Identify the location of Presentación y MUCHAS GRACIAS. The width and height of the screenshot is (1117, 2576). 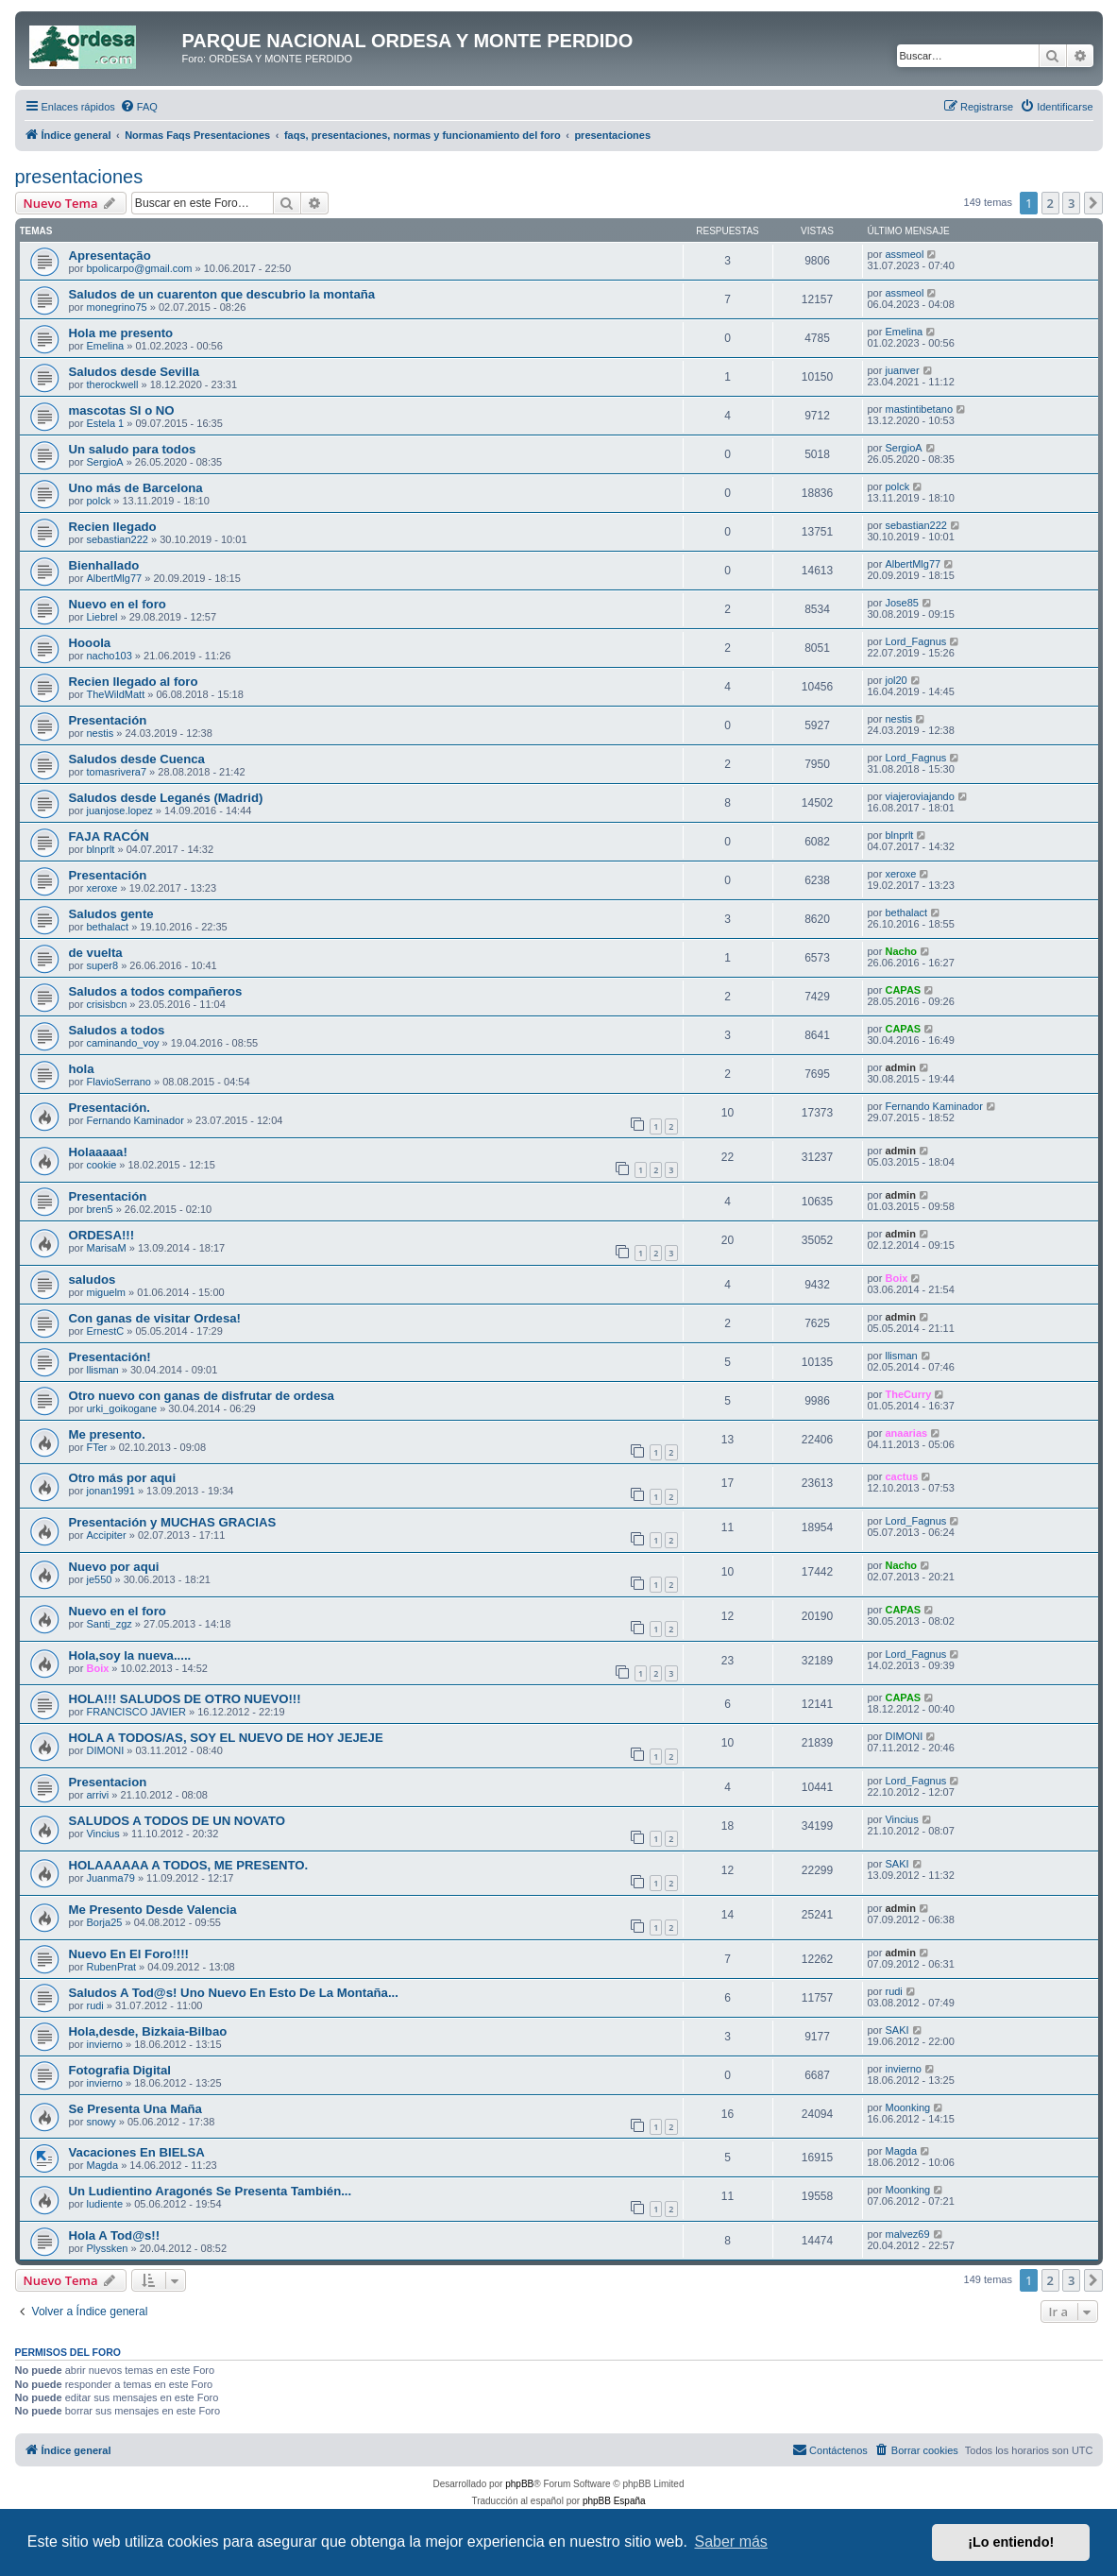
(173, 1522).